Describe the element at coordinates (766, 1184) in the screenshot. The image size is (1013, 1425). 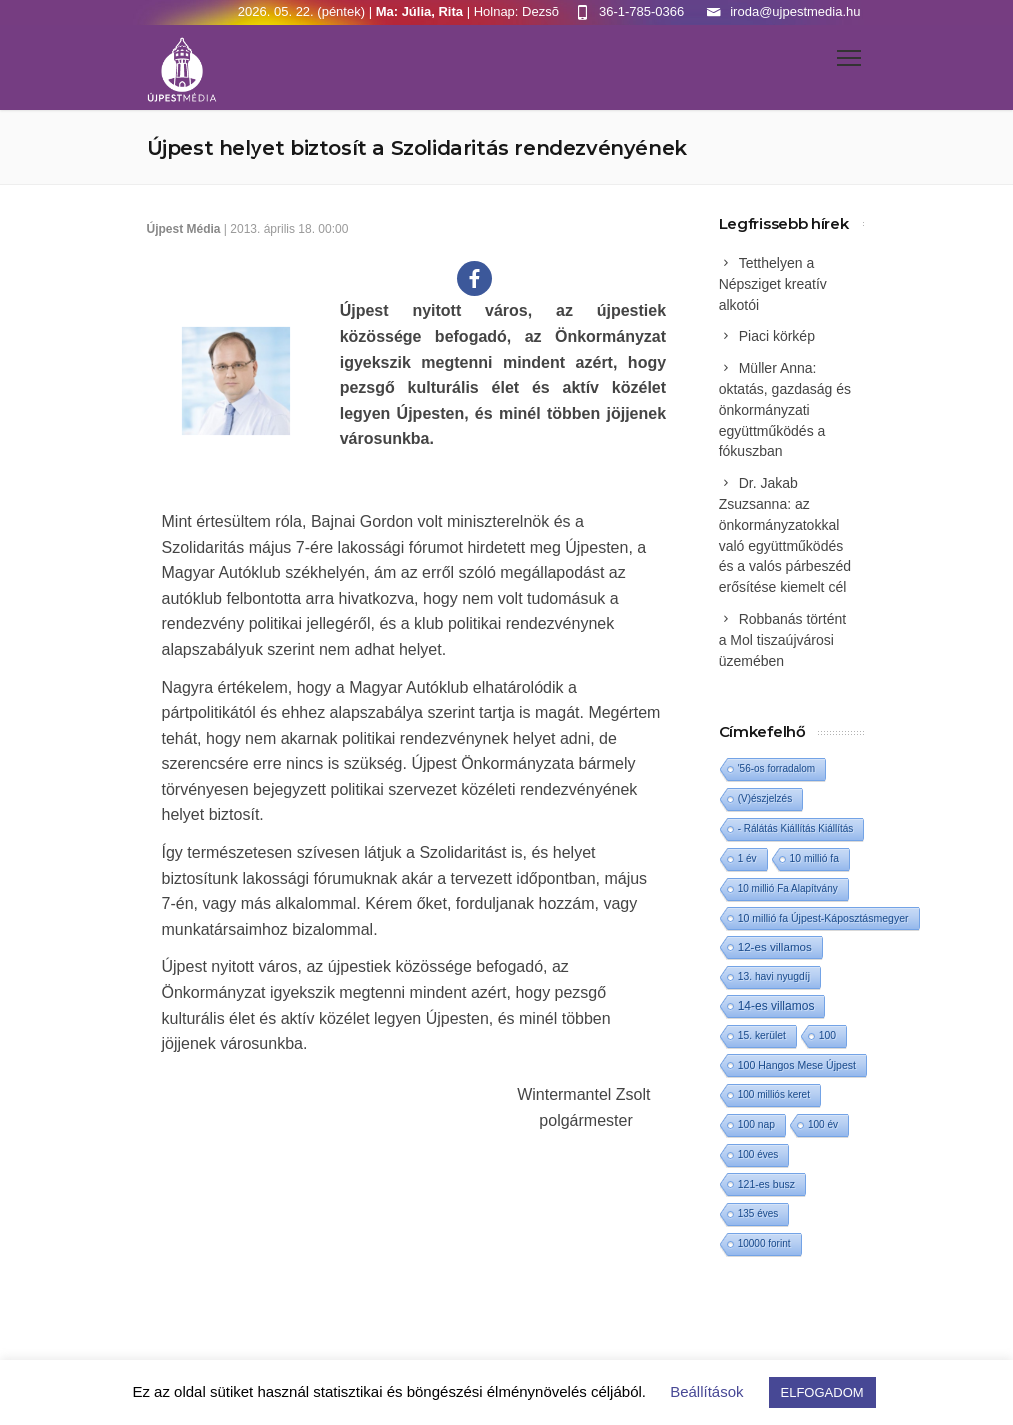
I see `121-es busz [121-es busz (3 elem)]` at that location.